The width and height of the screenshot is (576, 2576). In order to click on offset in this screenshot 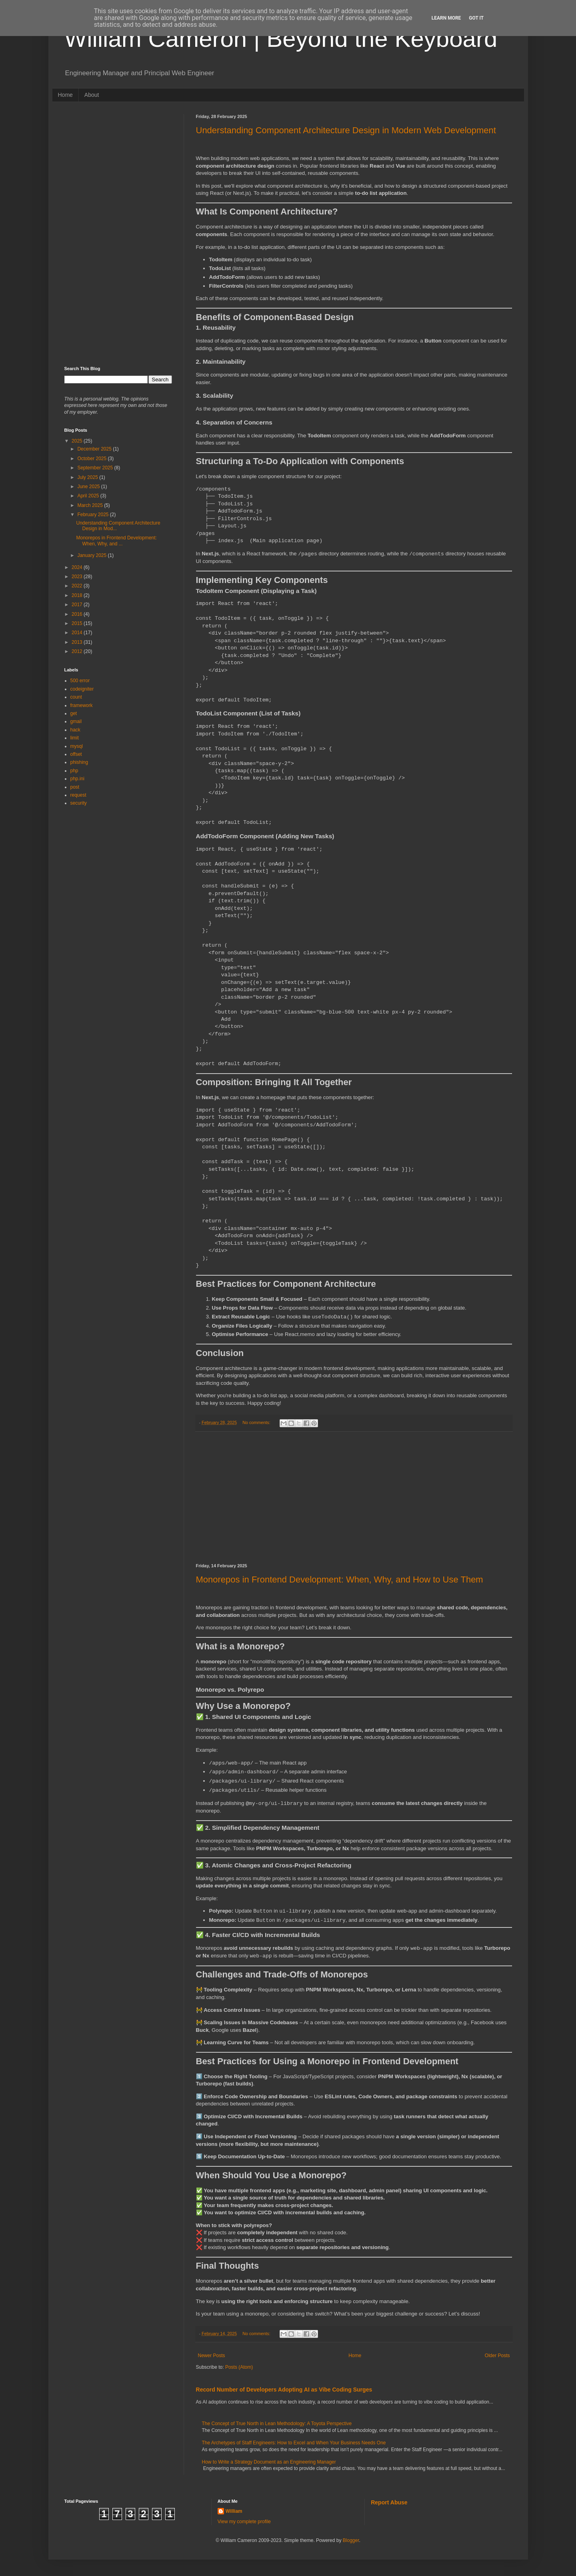, I will do `click(76, 754)`.